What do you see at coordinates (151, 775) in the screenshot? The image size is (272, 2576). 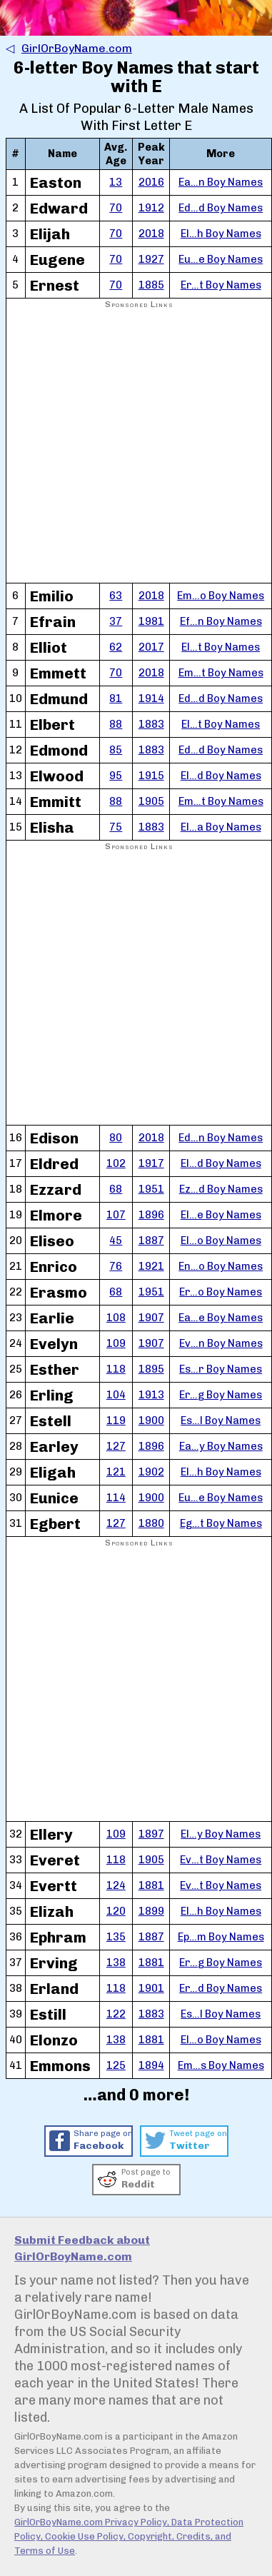 I see `1915` at bounding box center [151, 775].